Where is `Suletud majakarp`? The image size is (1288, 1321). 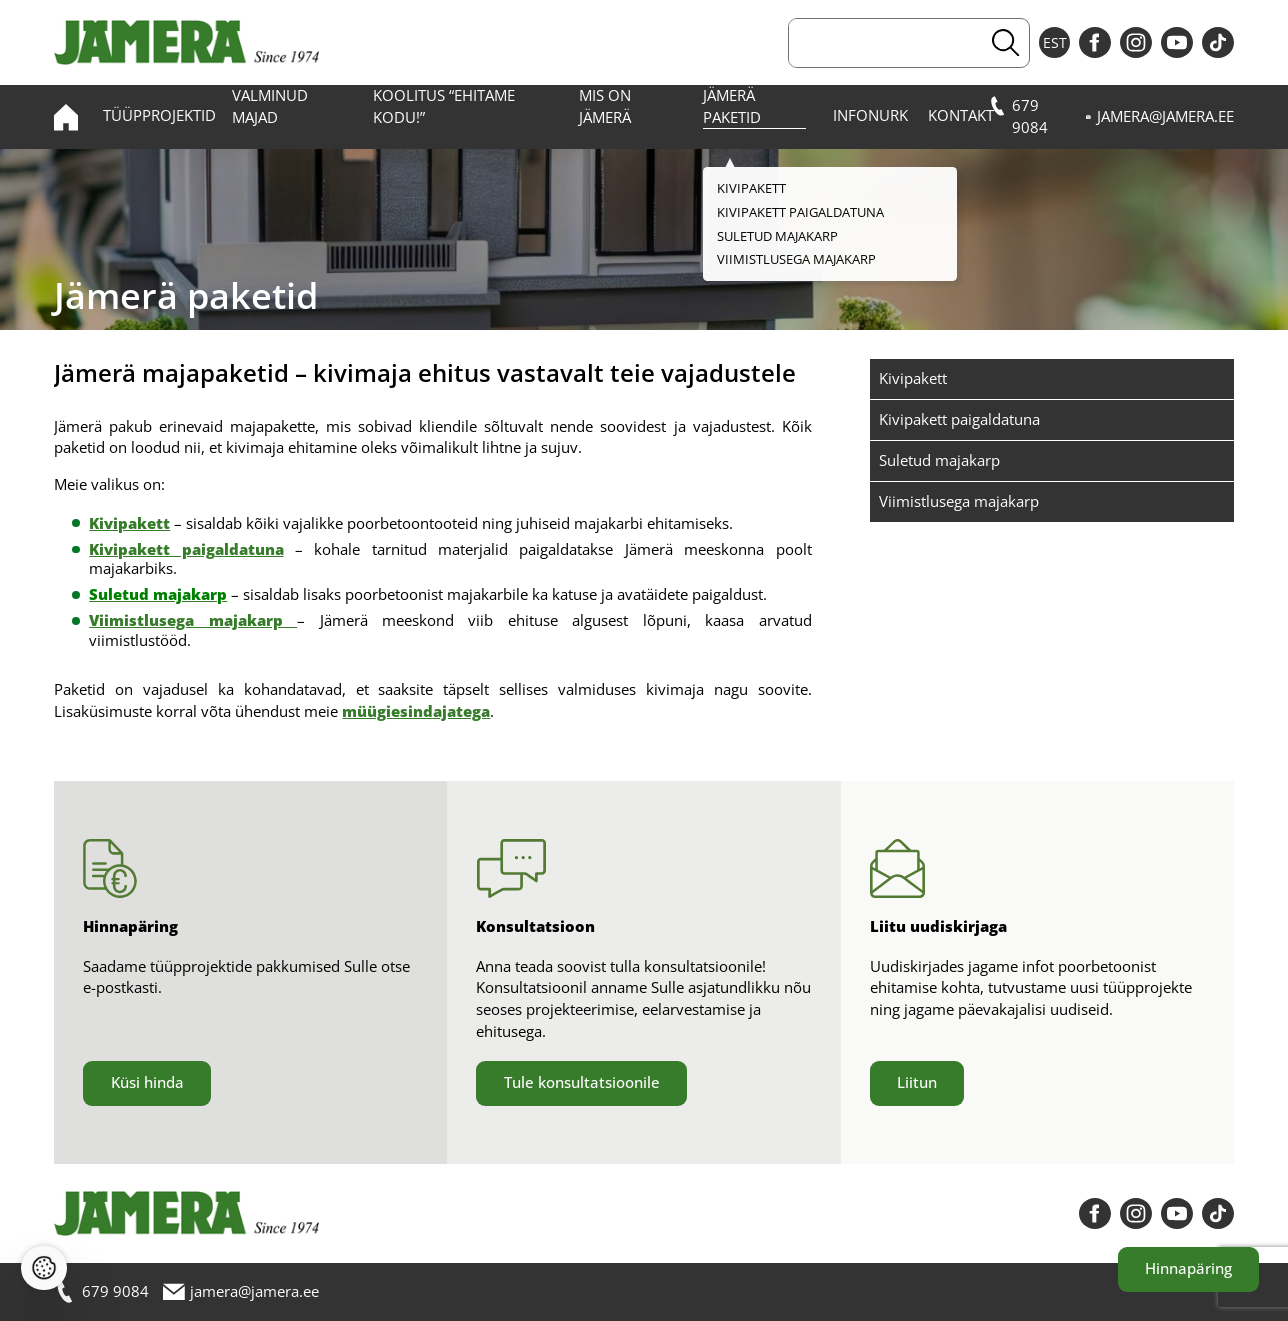
Suletud majakarp is located at coordinates (939, 460).